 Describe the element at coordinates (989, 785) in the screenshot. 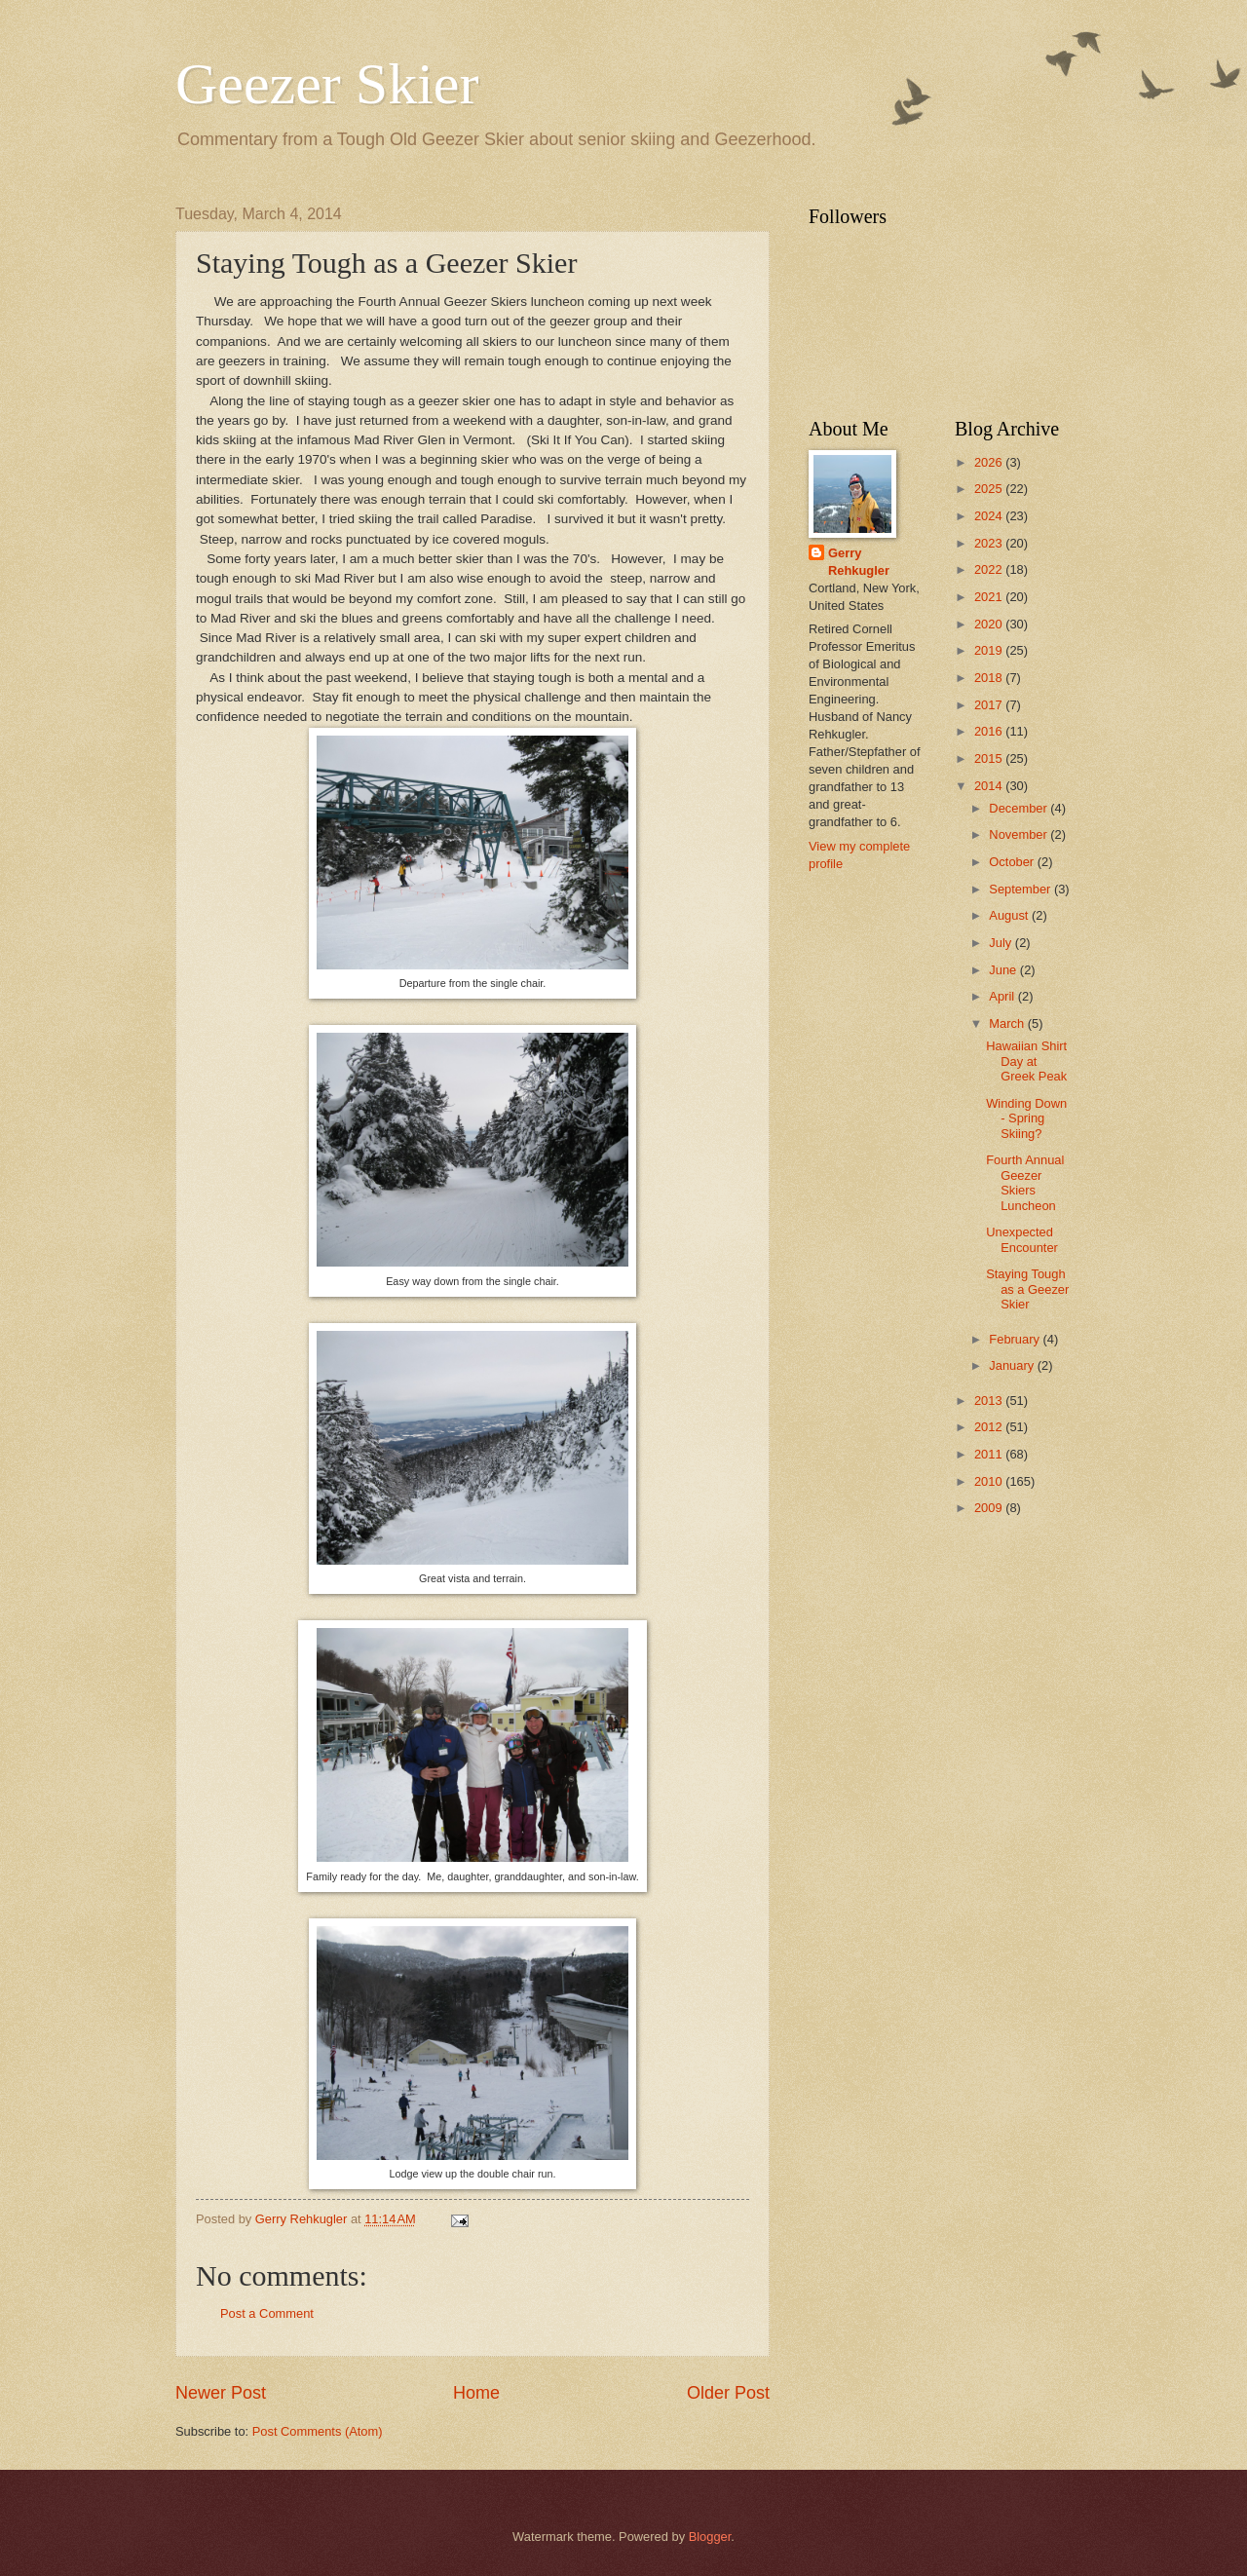

I see `2014` at that location.